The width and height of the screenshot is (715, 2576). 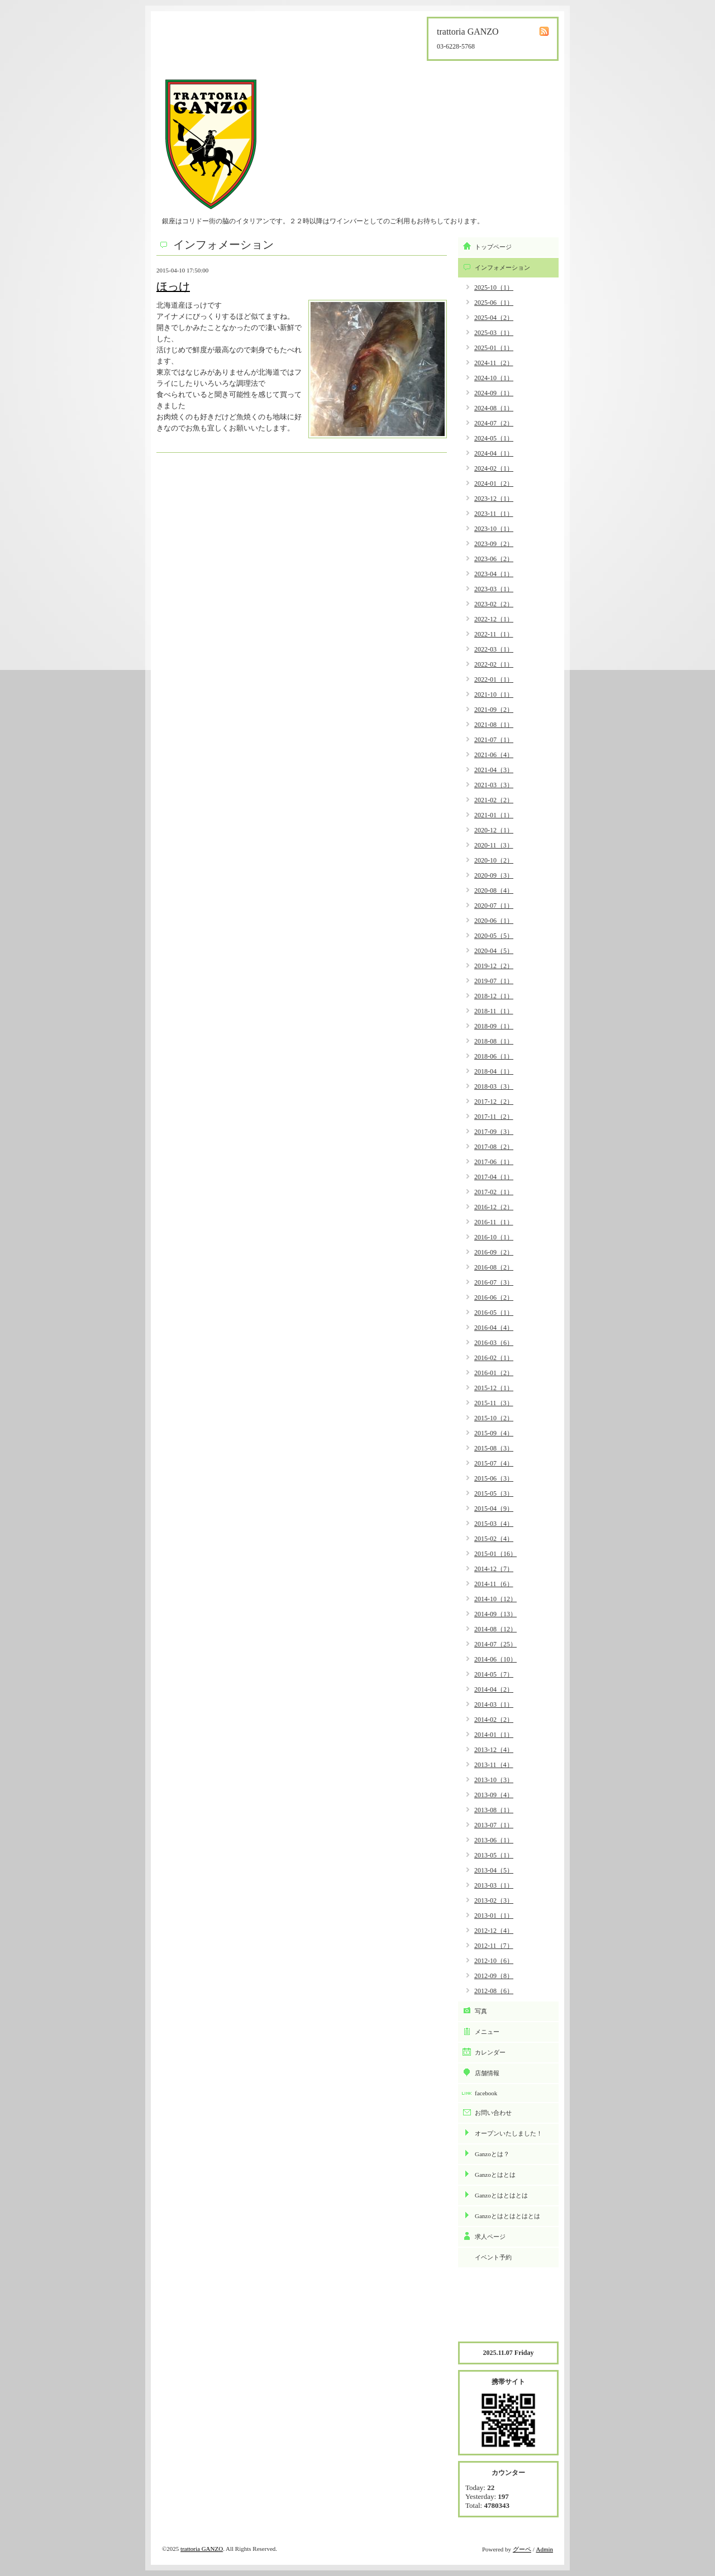 What do you see at coordinates (522, 2549) in the screenshot?
I see `グーペ` at bounding box center [522, 2549].